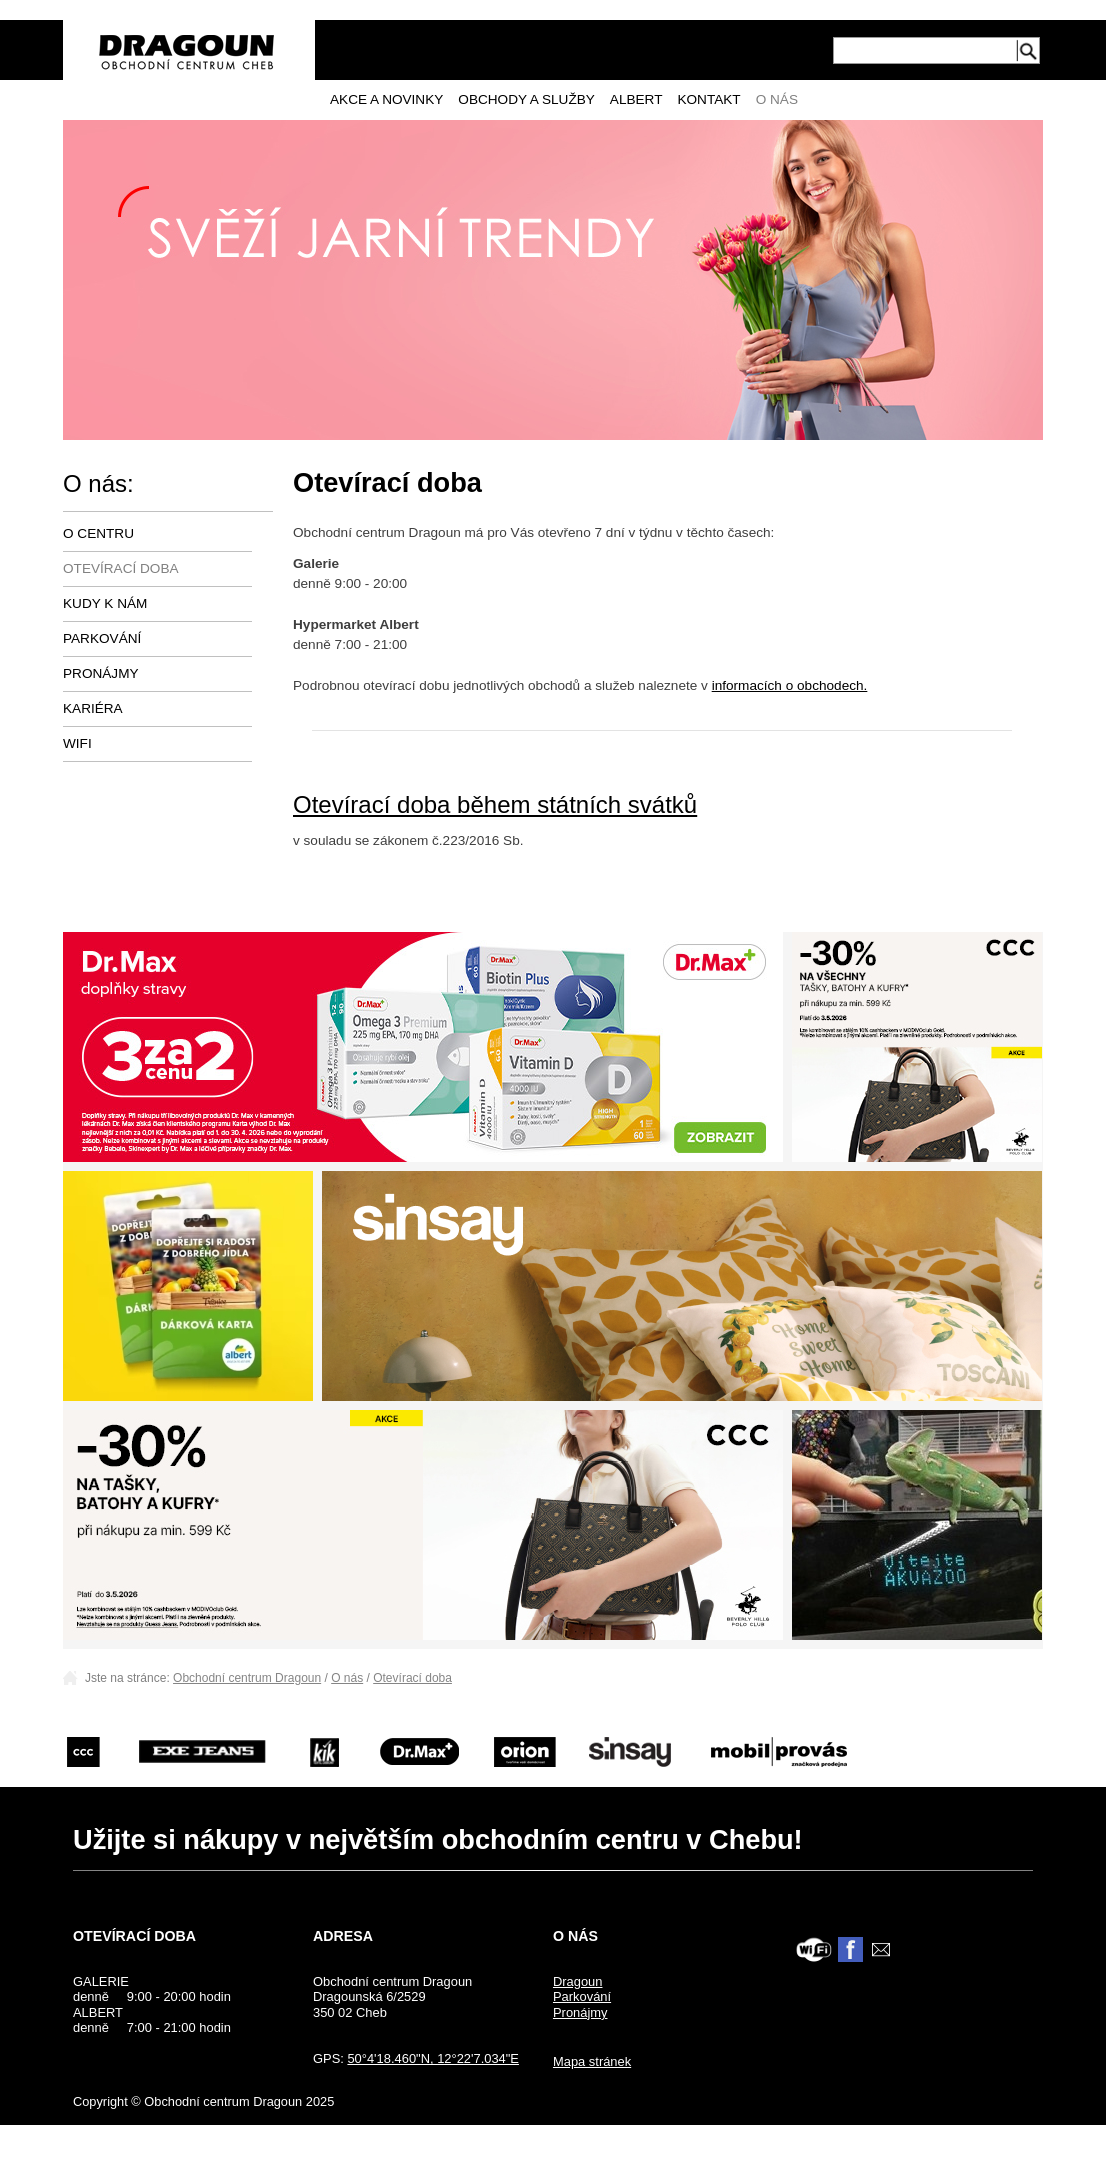 The image size is (1106, 2167). I want to click on informacích o obchodech., so click(790, 685).